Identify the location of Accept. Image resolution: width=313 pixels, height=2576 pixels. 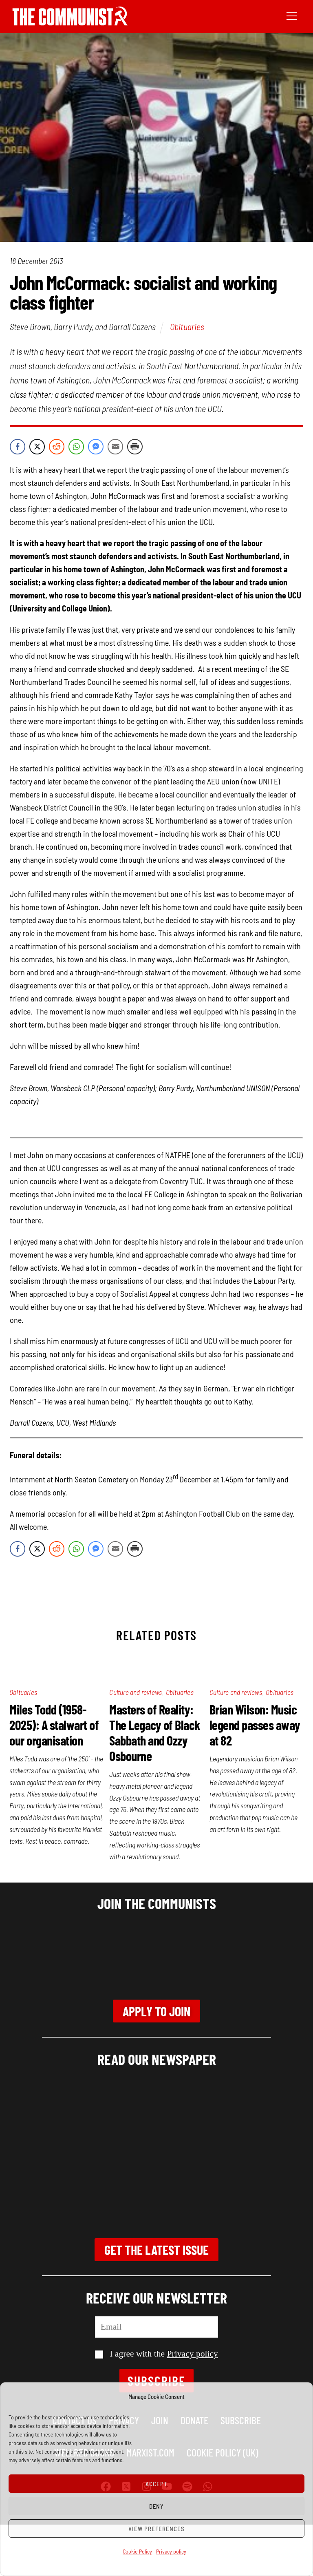
(156, 2483).